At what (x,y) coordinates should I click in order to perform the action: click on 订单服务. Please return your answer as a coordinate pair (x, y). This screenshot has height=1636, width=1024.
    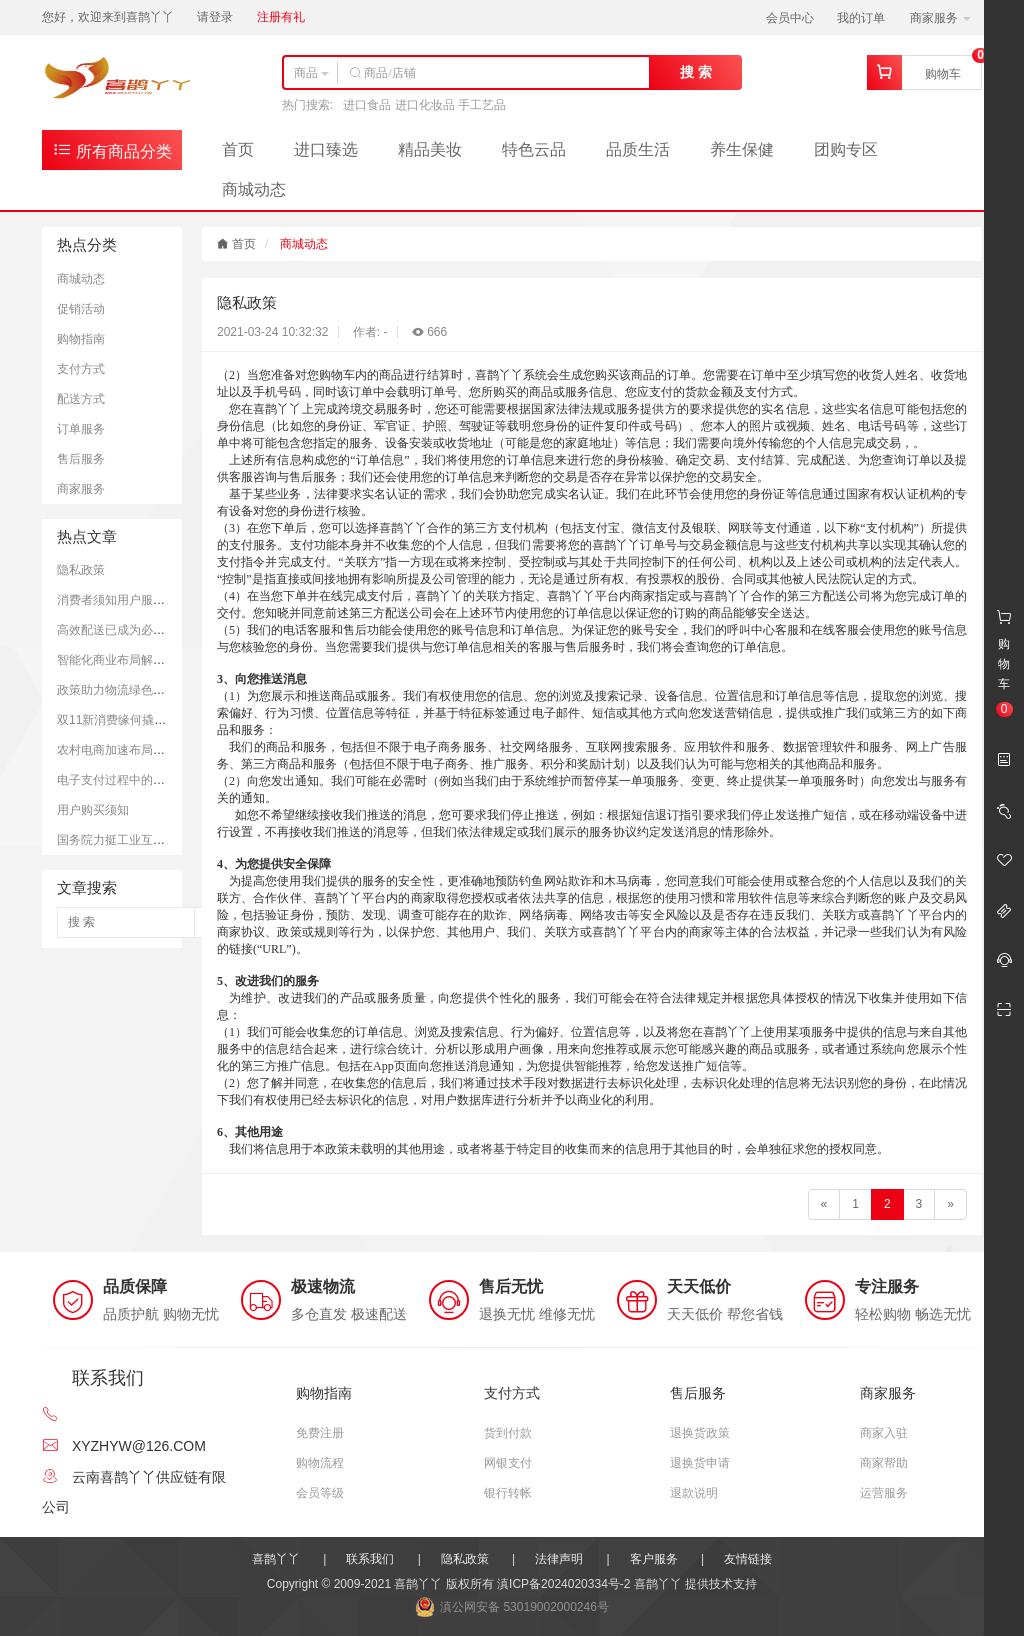
    Looking at the image, I should click on (81, 429).